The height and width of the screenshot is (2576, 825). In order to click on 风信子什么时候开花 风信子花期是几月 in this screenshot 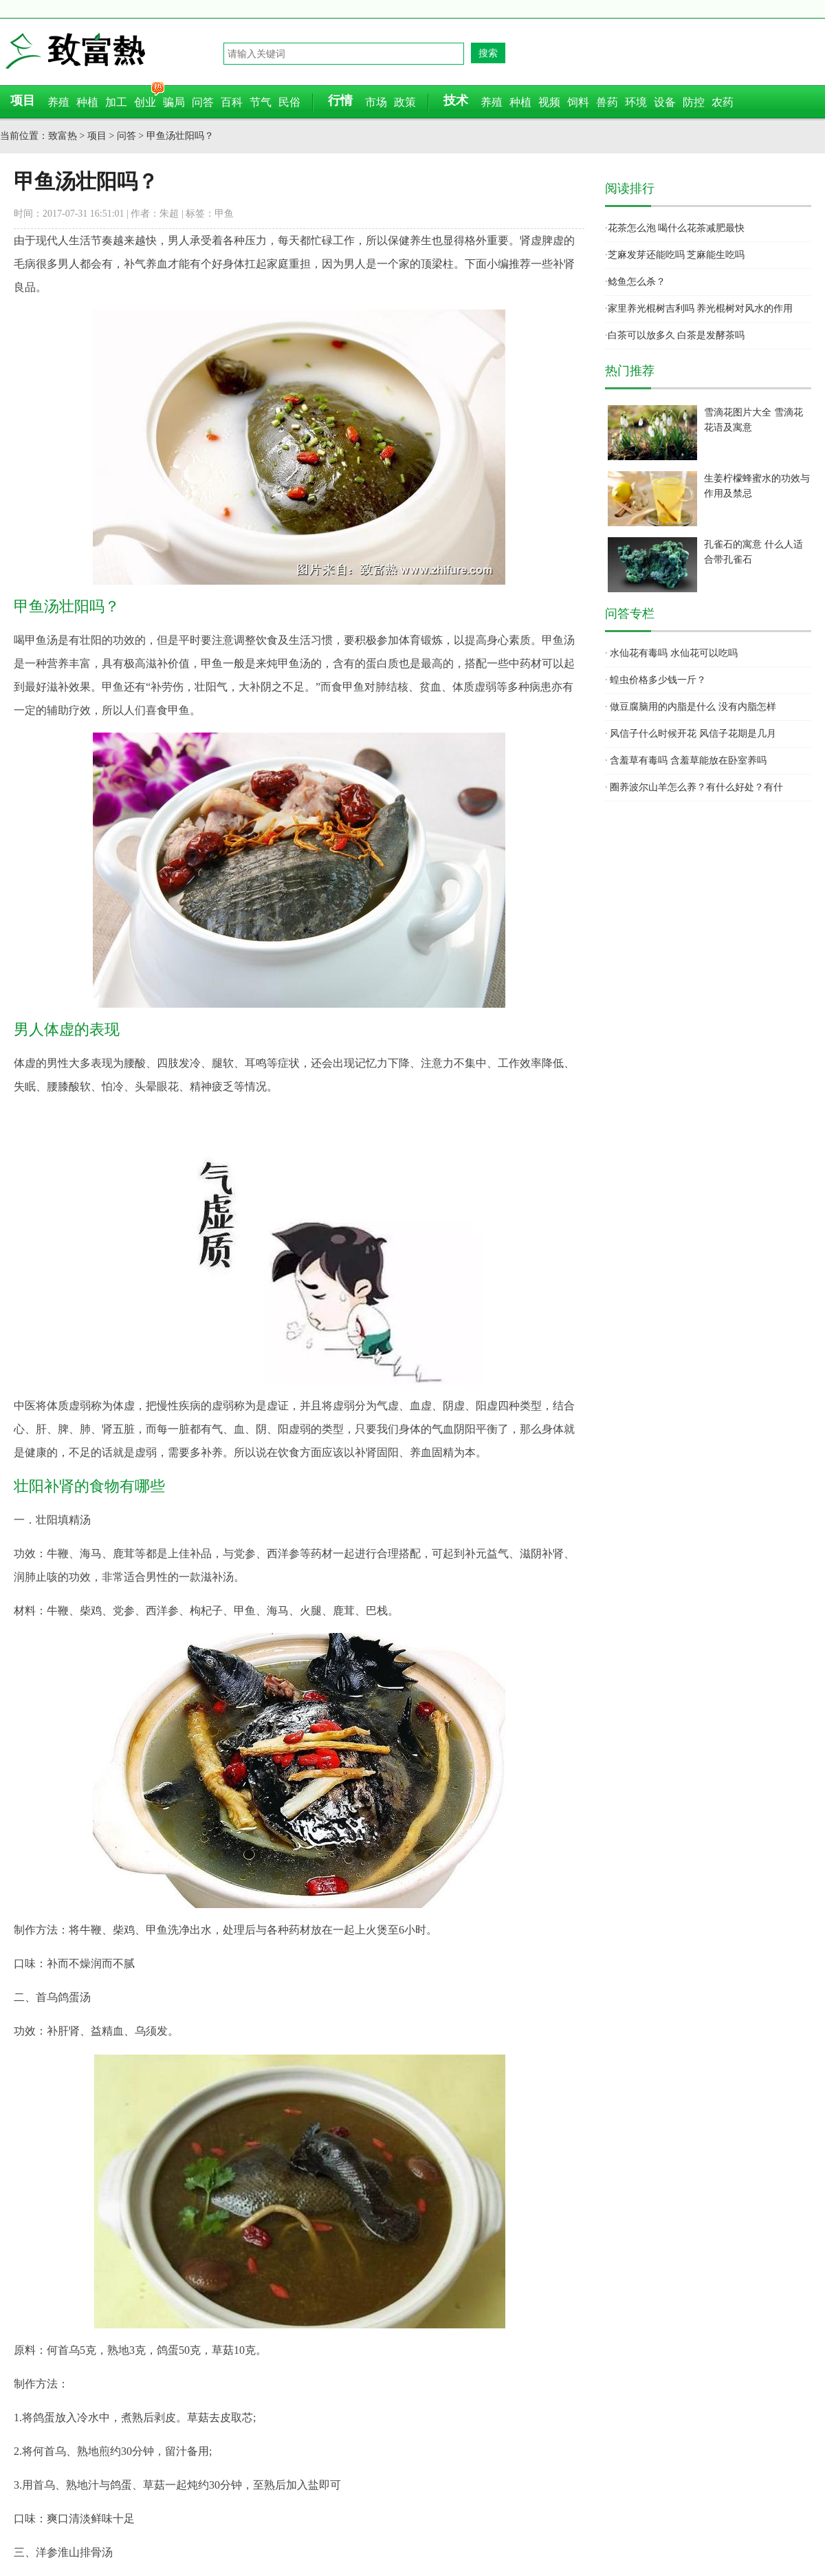, I will do `click(693, 733)`.